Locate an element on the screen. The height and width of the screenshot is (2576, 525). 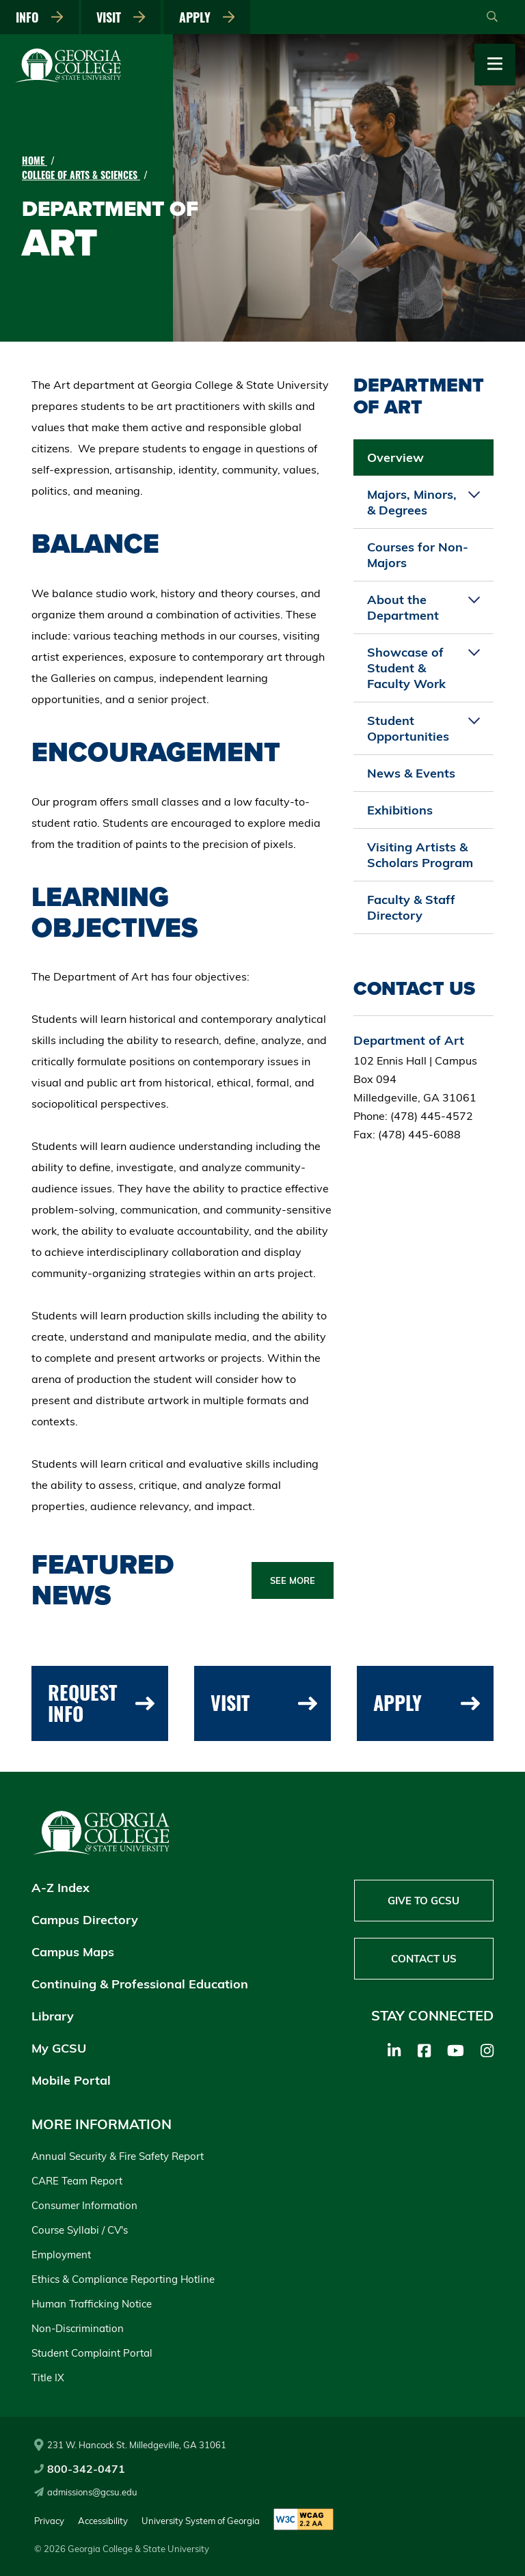
Info is located at coordinates (40, 17).